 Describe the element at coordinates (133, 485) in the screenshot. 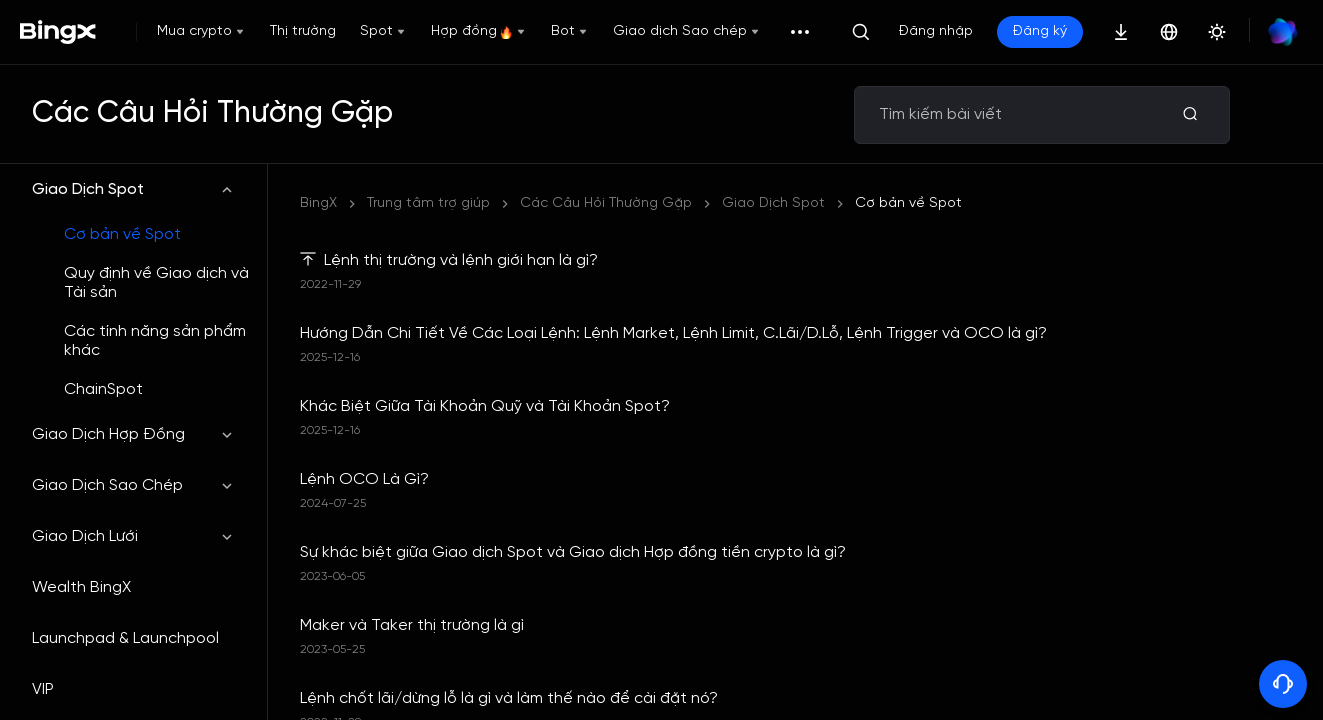

I see `Giao Dịch Sao Chép` at that location.